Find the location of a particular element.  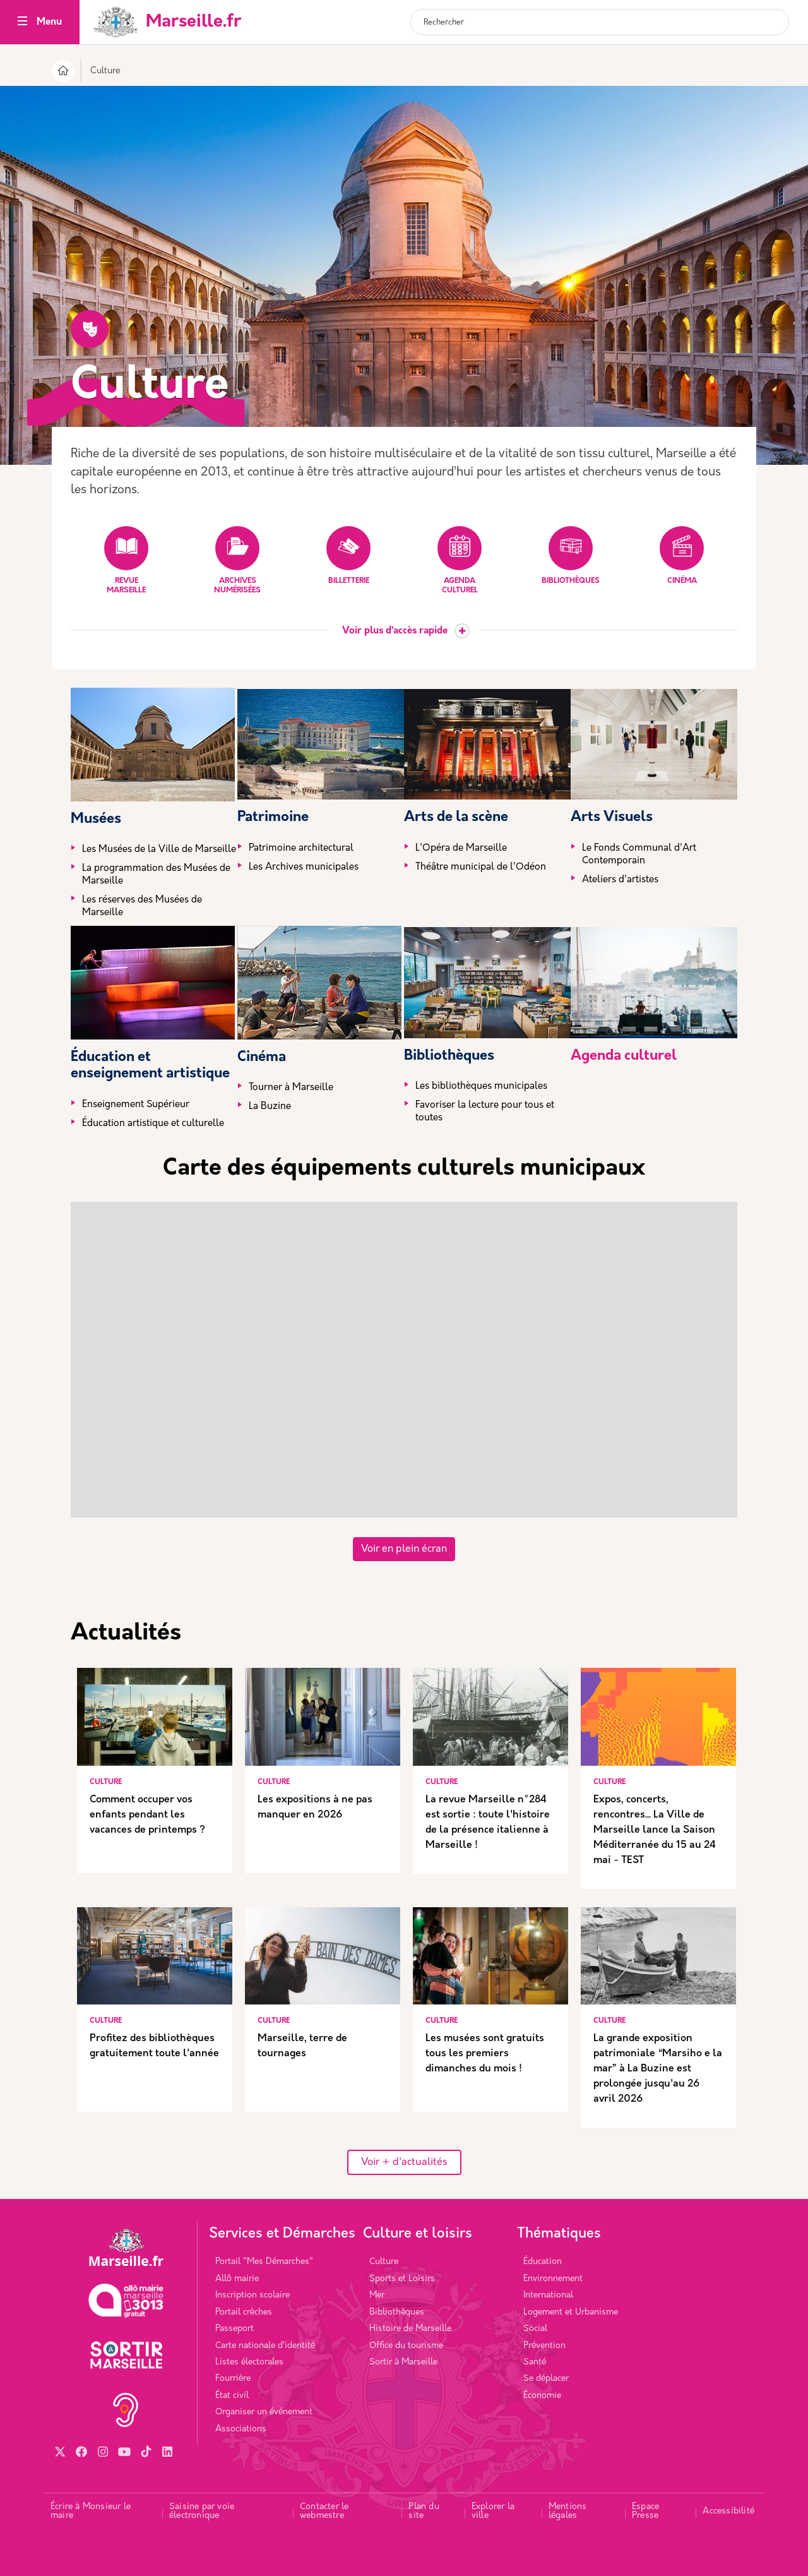

Voir + d'actualités is located at coordinates (404, 2162).